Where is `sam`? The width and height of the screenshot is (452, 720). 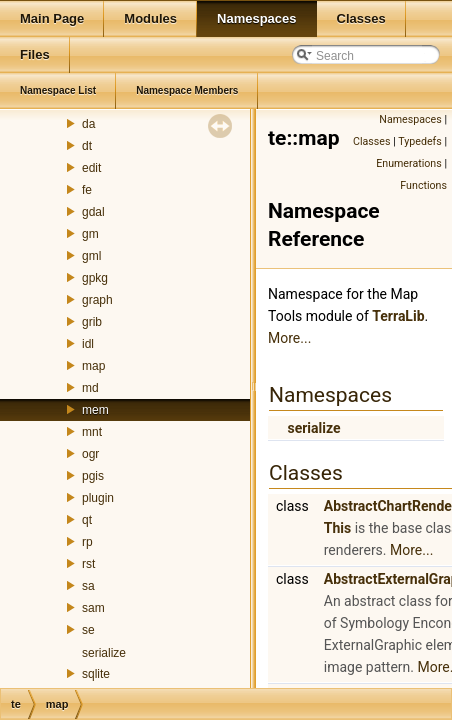 sam is located at coordinates (93, 608).